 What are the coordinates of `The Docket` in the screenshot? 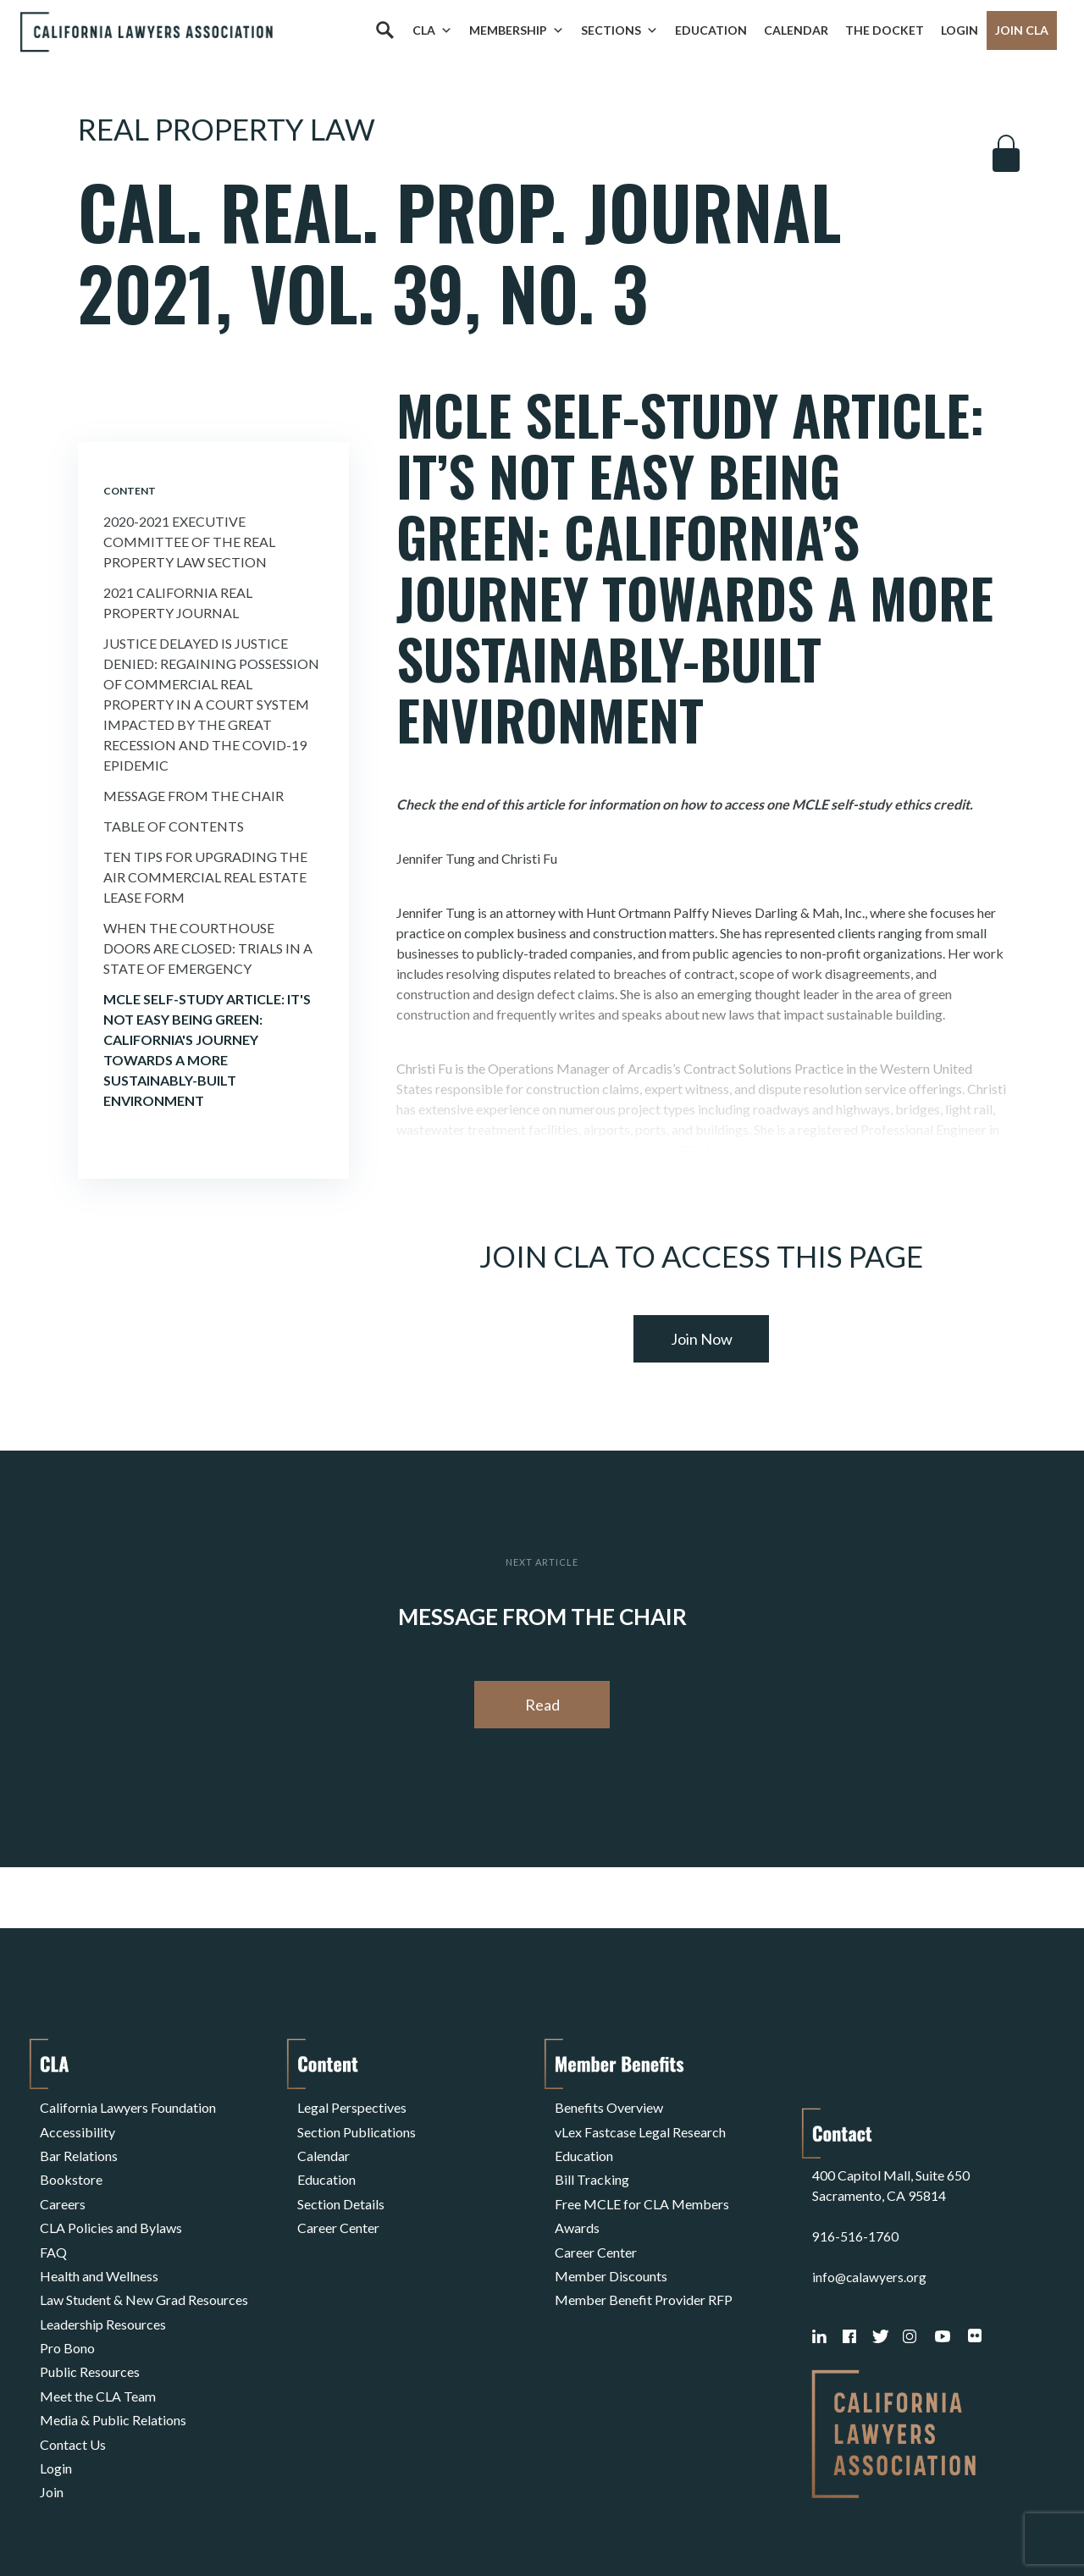 It's located at (884, 30).